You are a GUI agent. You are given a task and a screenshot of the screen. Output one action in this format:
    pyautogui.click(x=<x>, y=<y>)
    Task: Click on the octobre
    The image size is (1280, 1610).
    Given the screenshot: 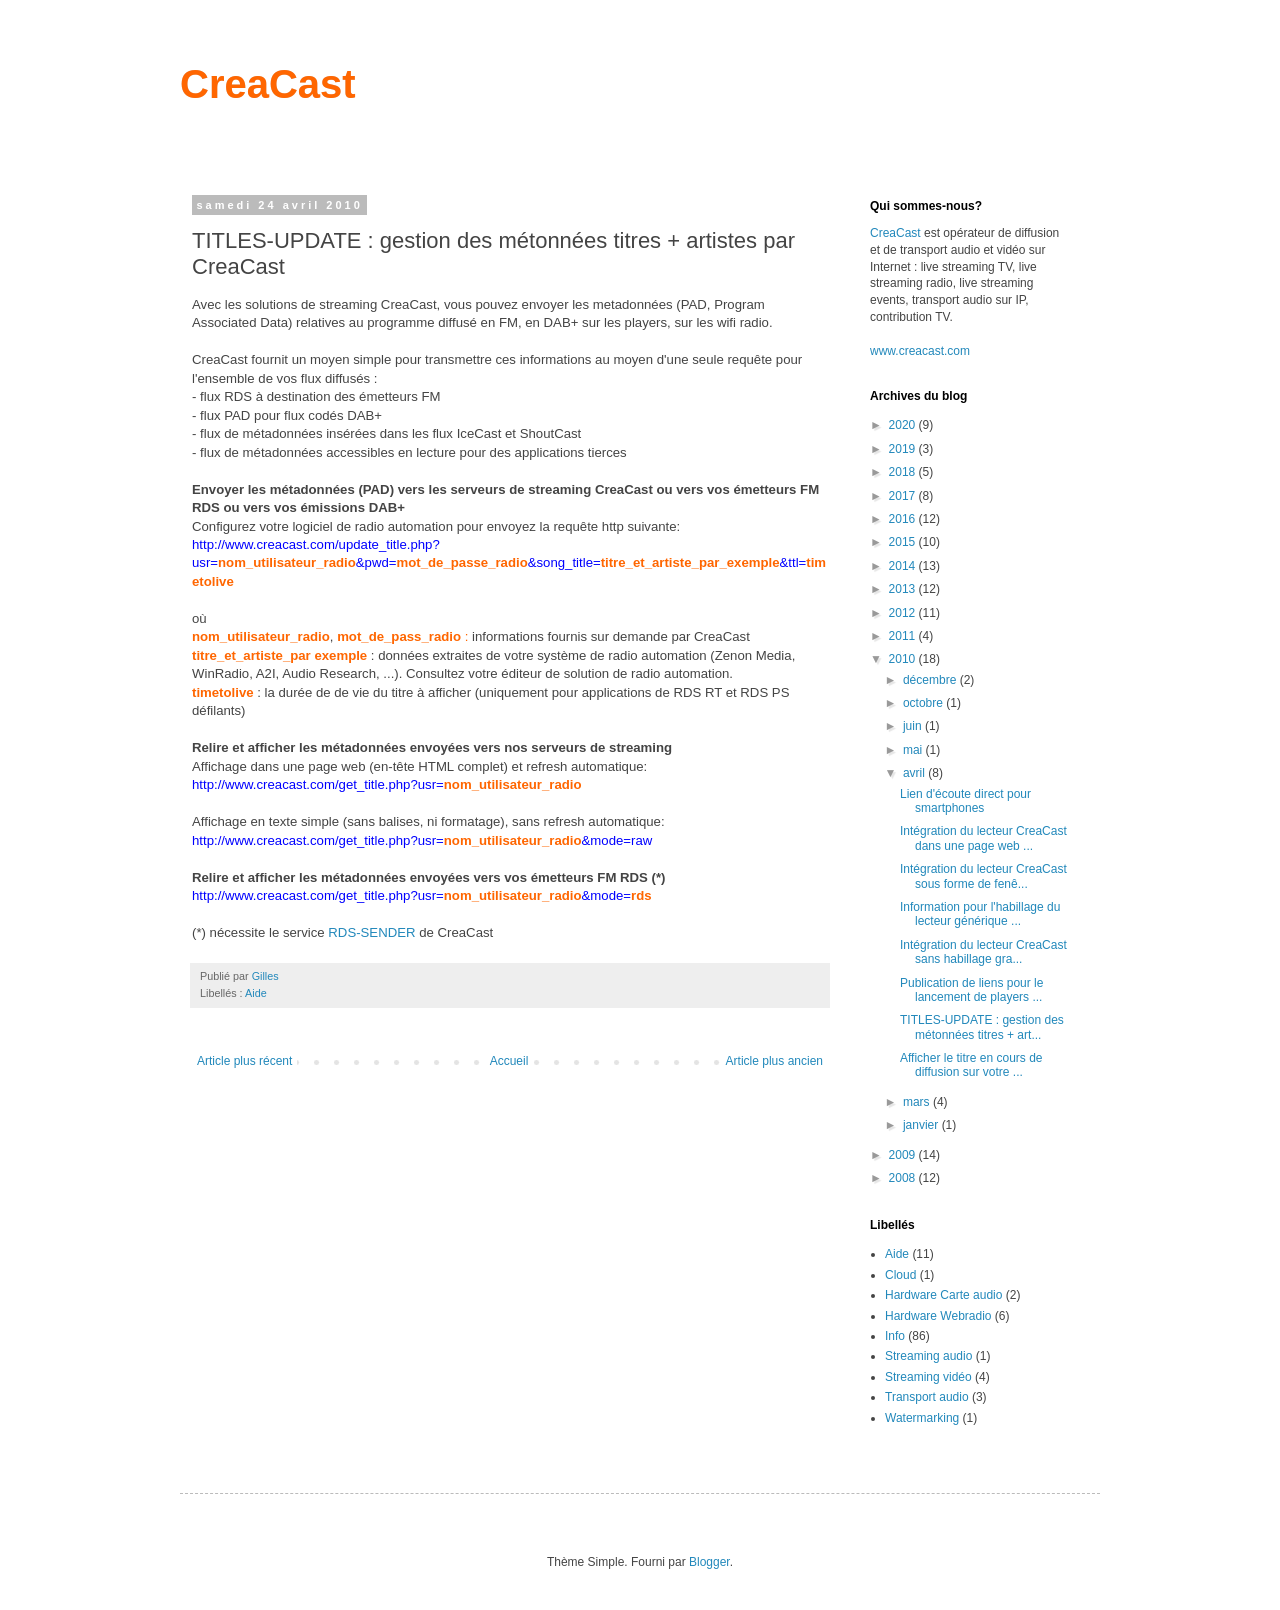 What is the action you would take?
    pyautogui.click(x=924, y=703)
    